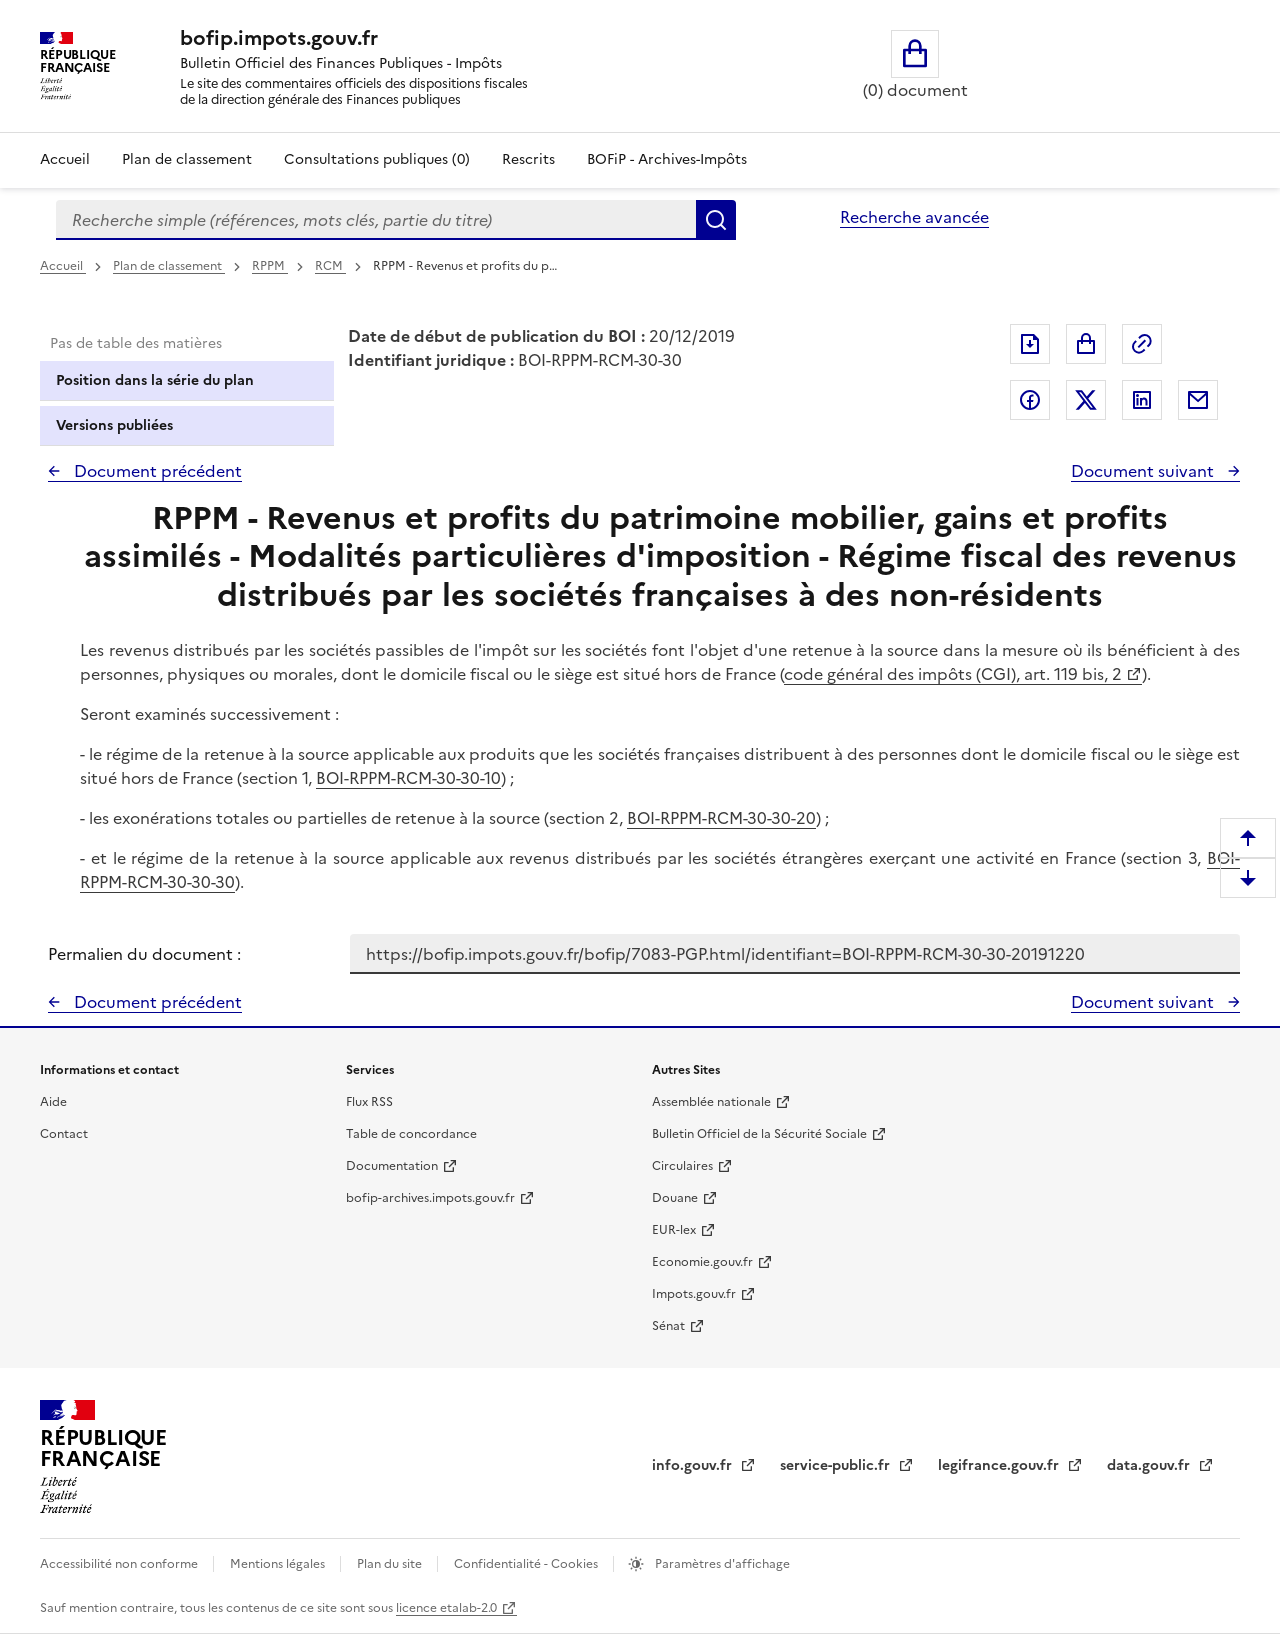  I want to click on Paramètres d'affichage, so click(721, 1564).